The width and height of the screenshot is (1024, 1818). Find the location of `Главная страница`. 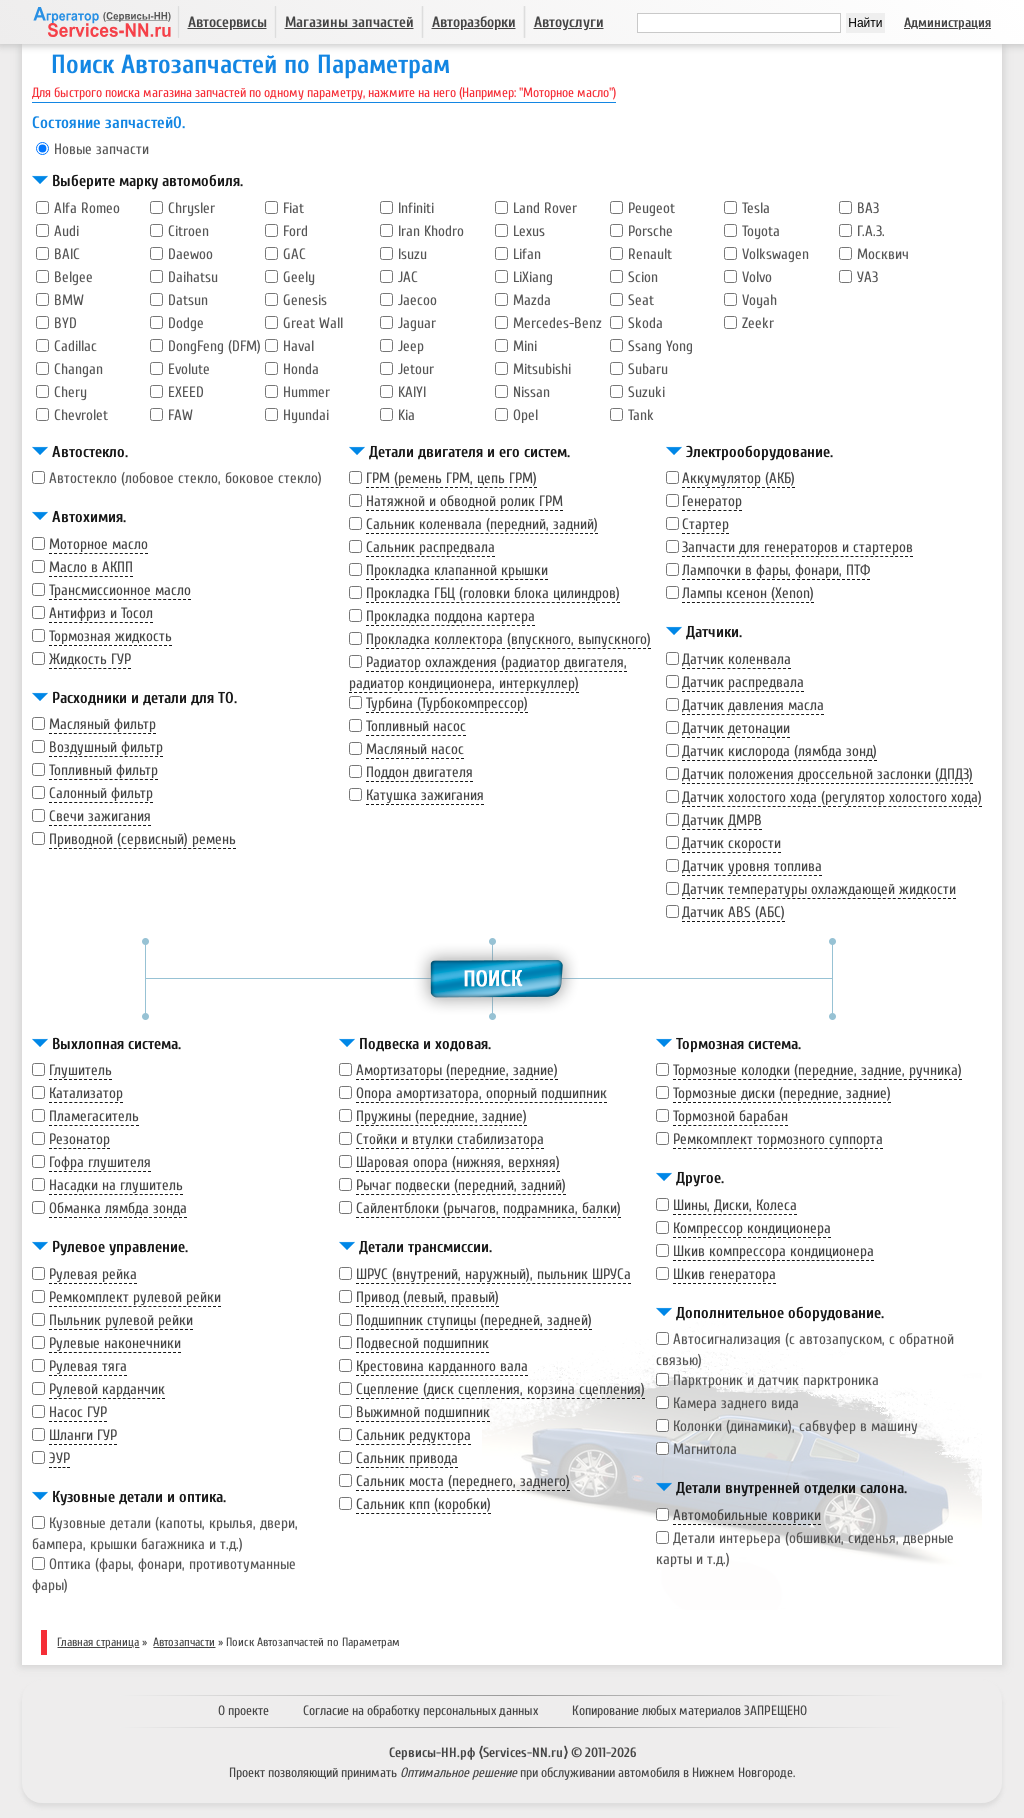

Главная страница is located at coordinates (98, 1642).